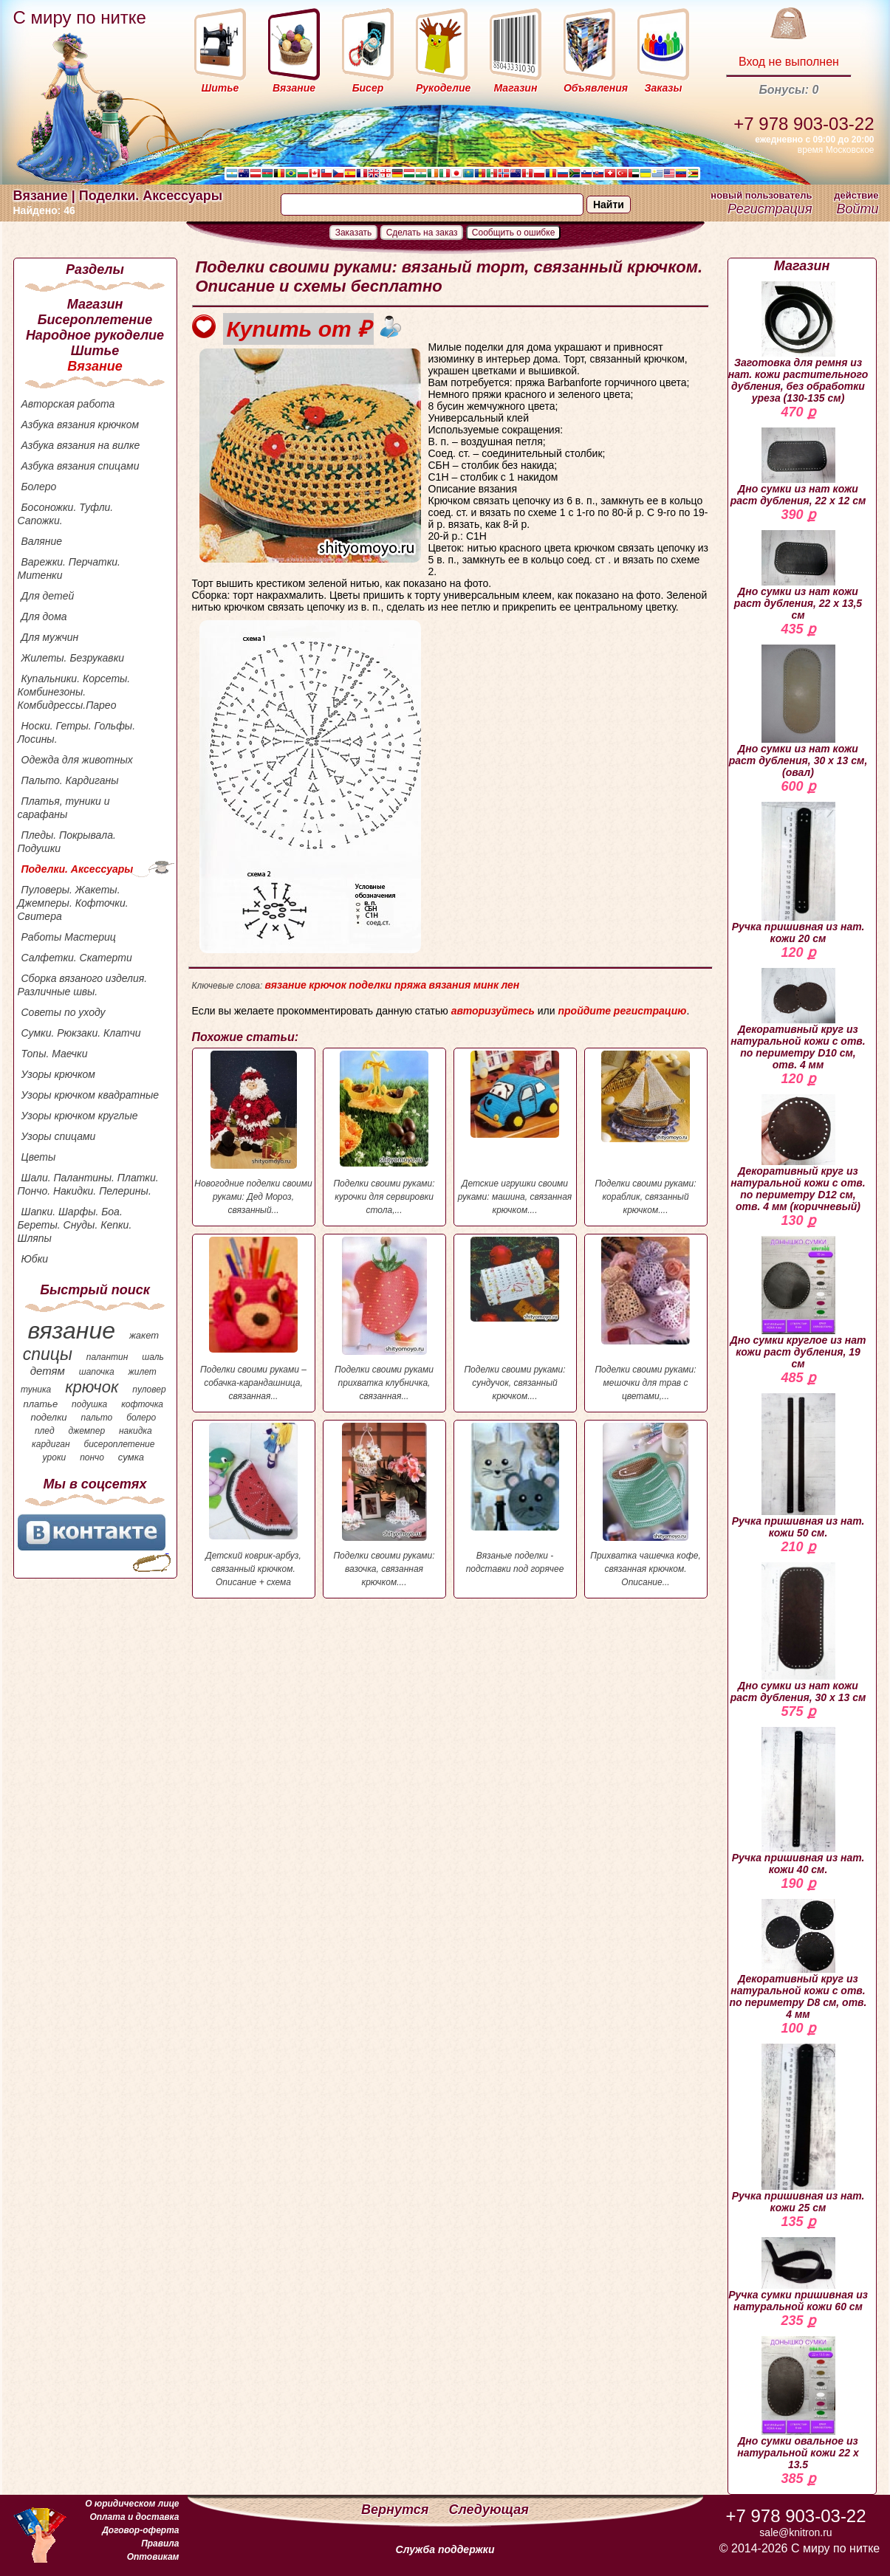 This screenshot has height=2576, width=890. What do you see at coordinates (798, 342) in the screenshot?
I see `Заготовка для ремня из нат. кожи растительного дубления, без обработки уреза (130-135 см)` at bounding box center [798, 342].